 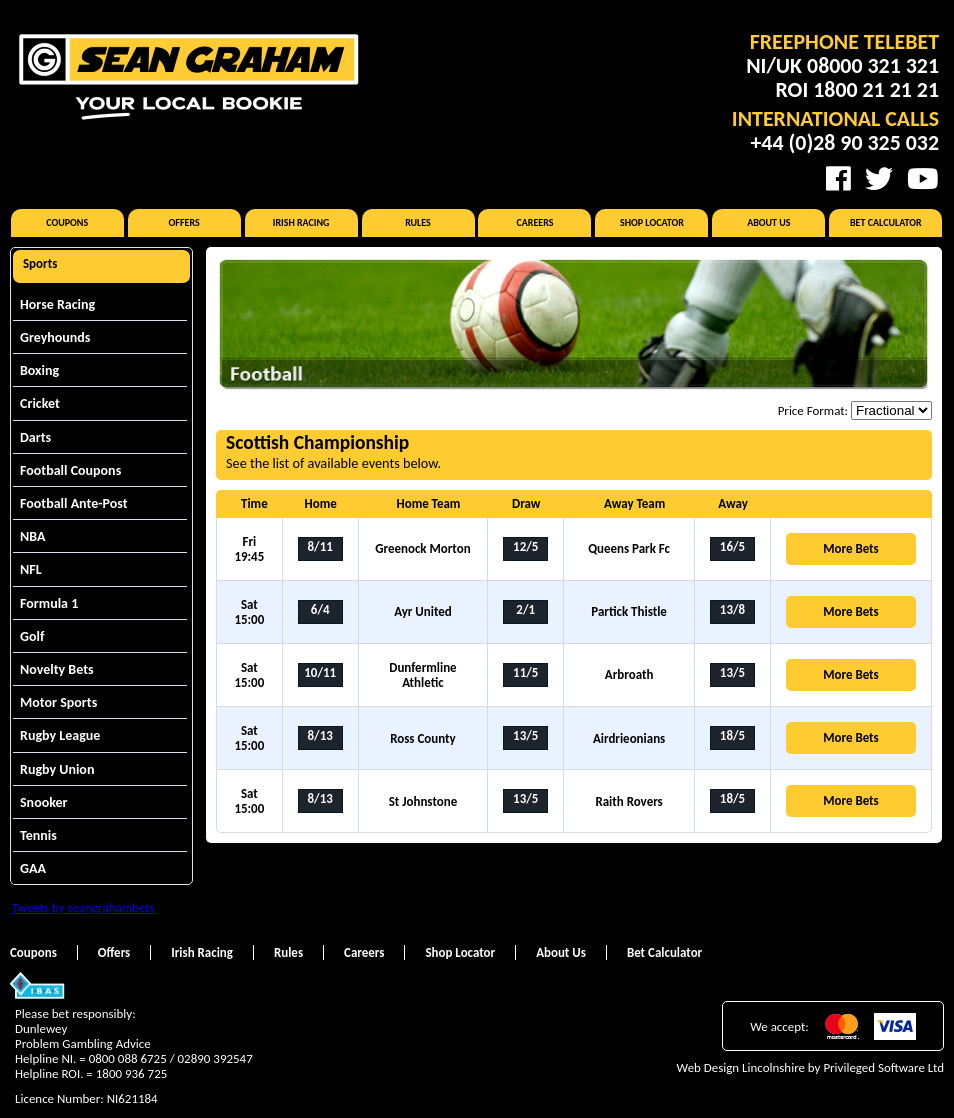 I want to click on Raith Rovers, so click(x=628, y=801).